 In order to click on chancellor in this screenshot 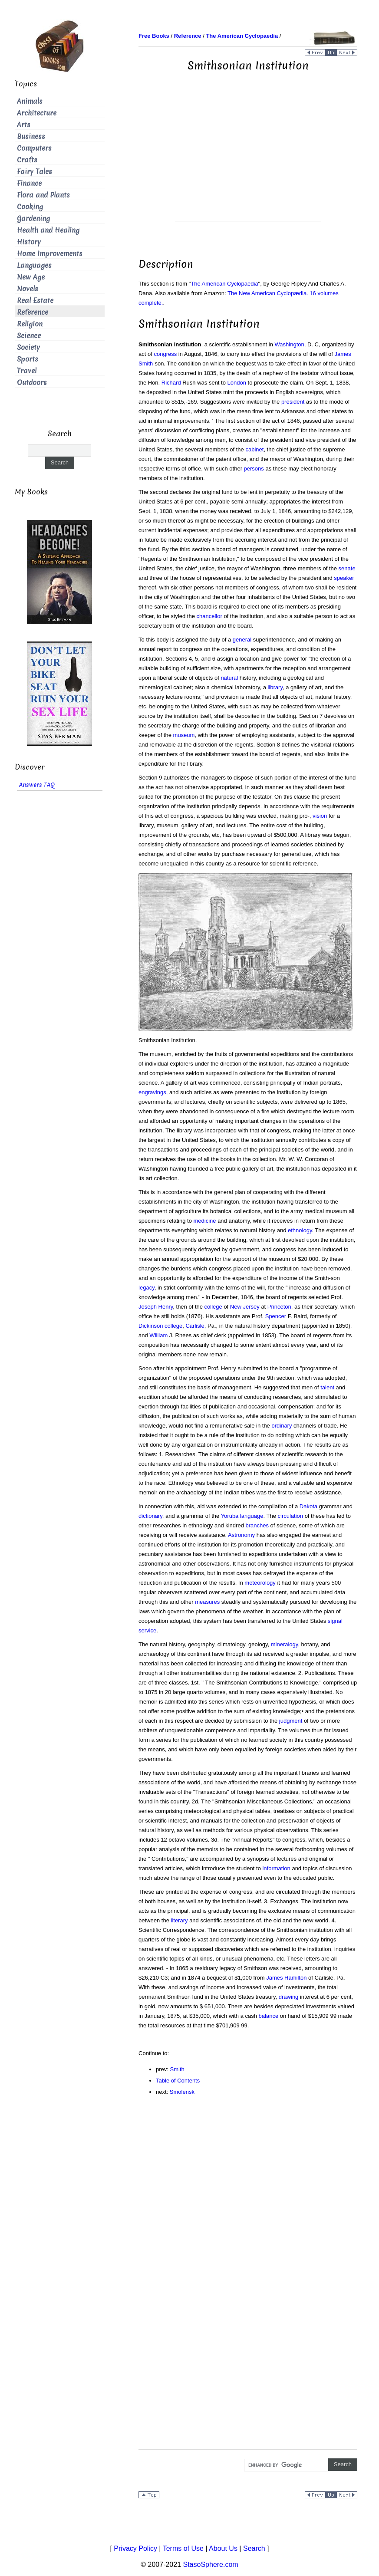, I will do `click(209, 616)`.